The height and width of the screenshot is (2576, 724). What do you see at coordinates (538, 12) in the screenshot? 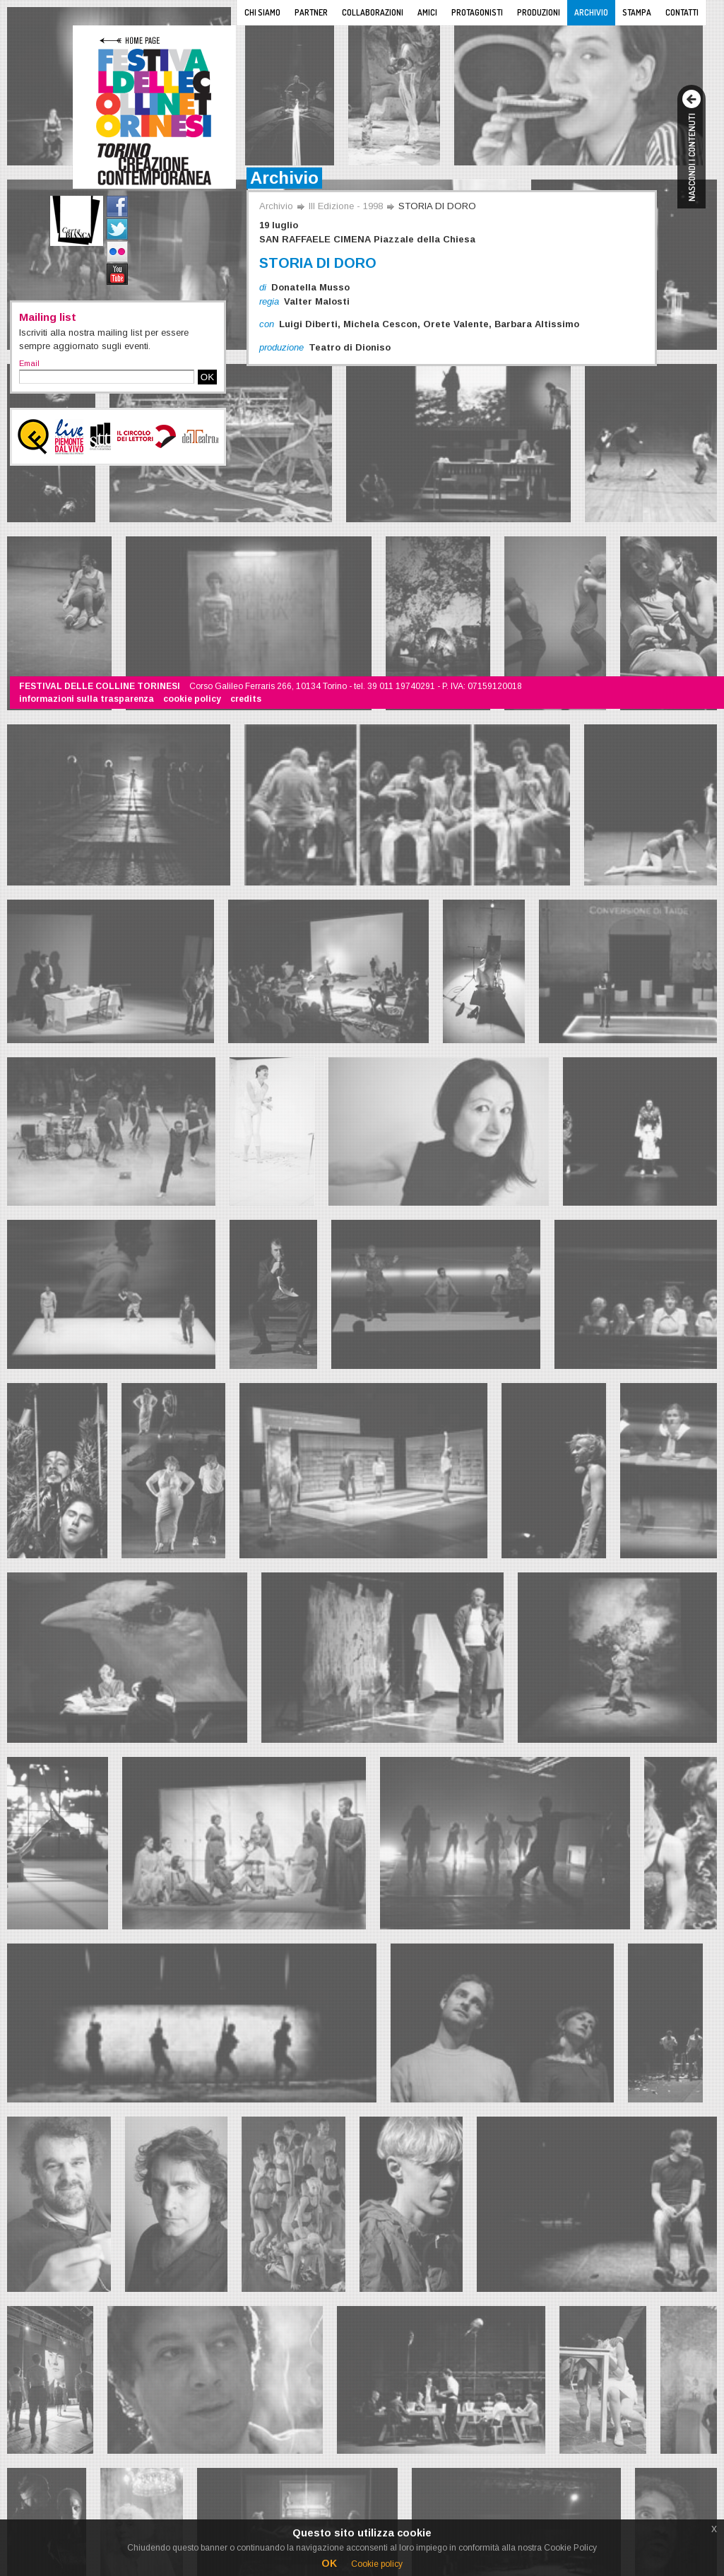
I see `Produzioni` at bounding box center [538, 12].